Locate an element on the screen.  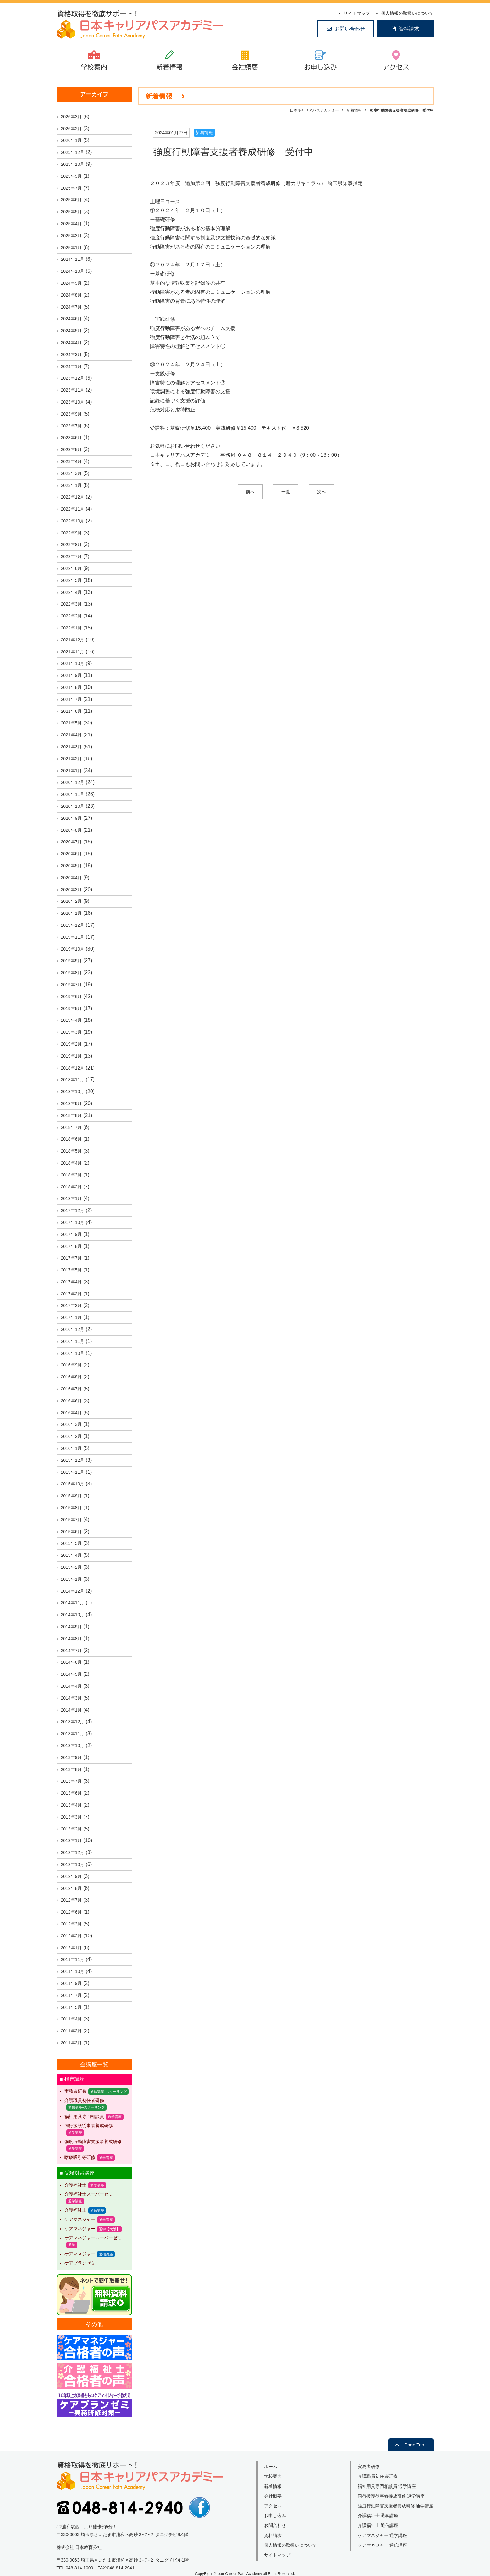
2023年1月 is located at coordinates (71, 485).